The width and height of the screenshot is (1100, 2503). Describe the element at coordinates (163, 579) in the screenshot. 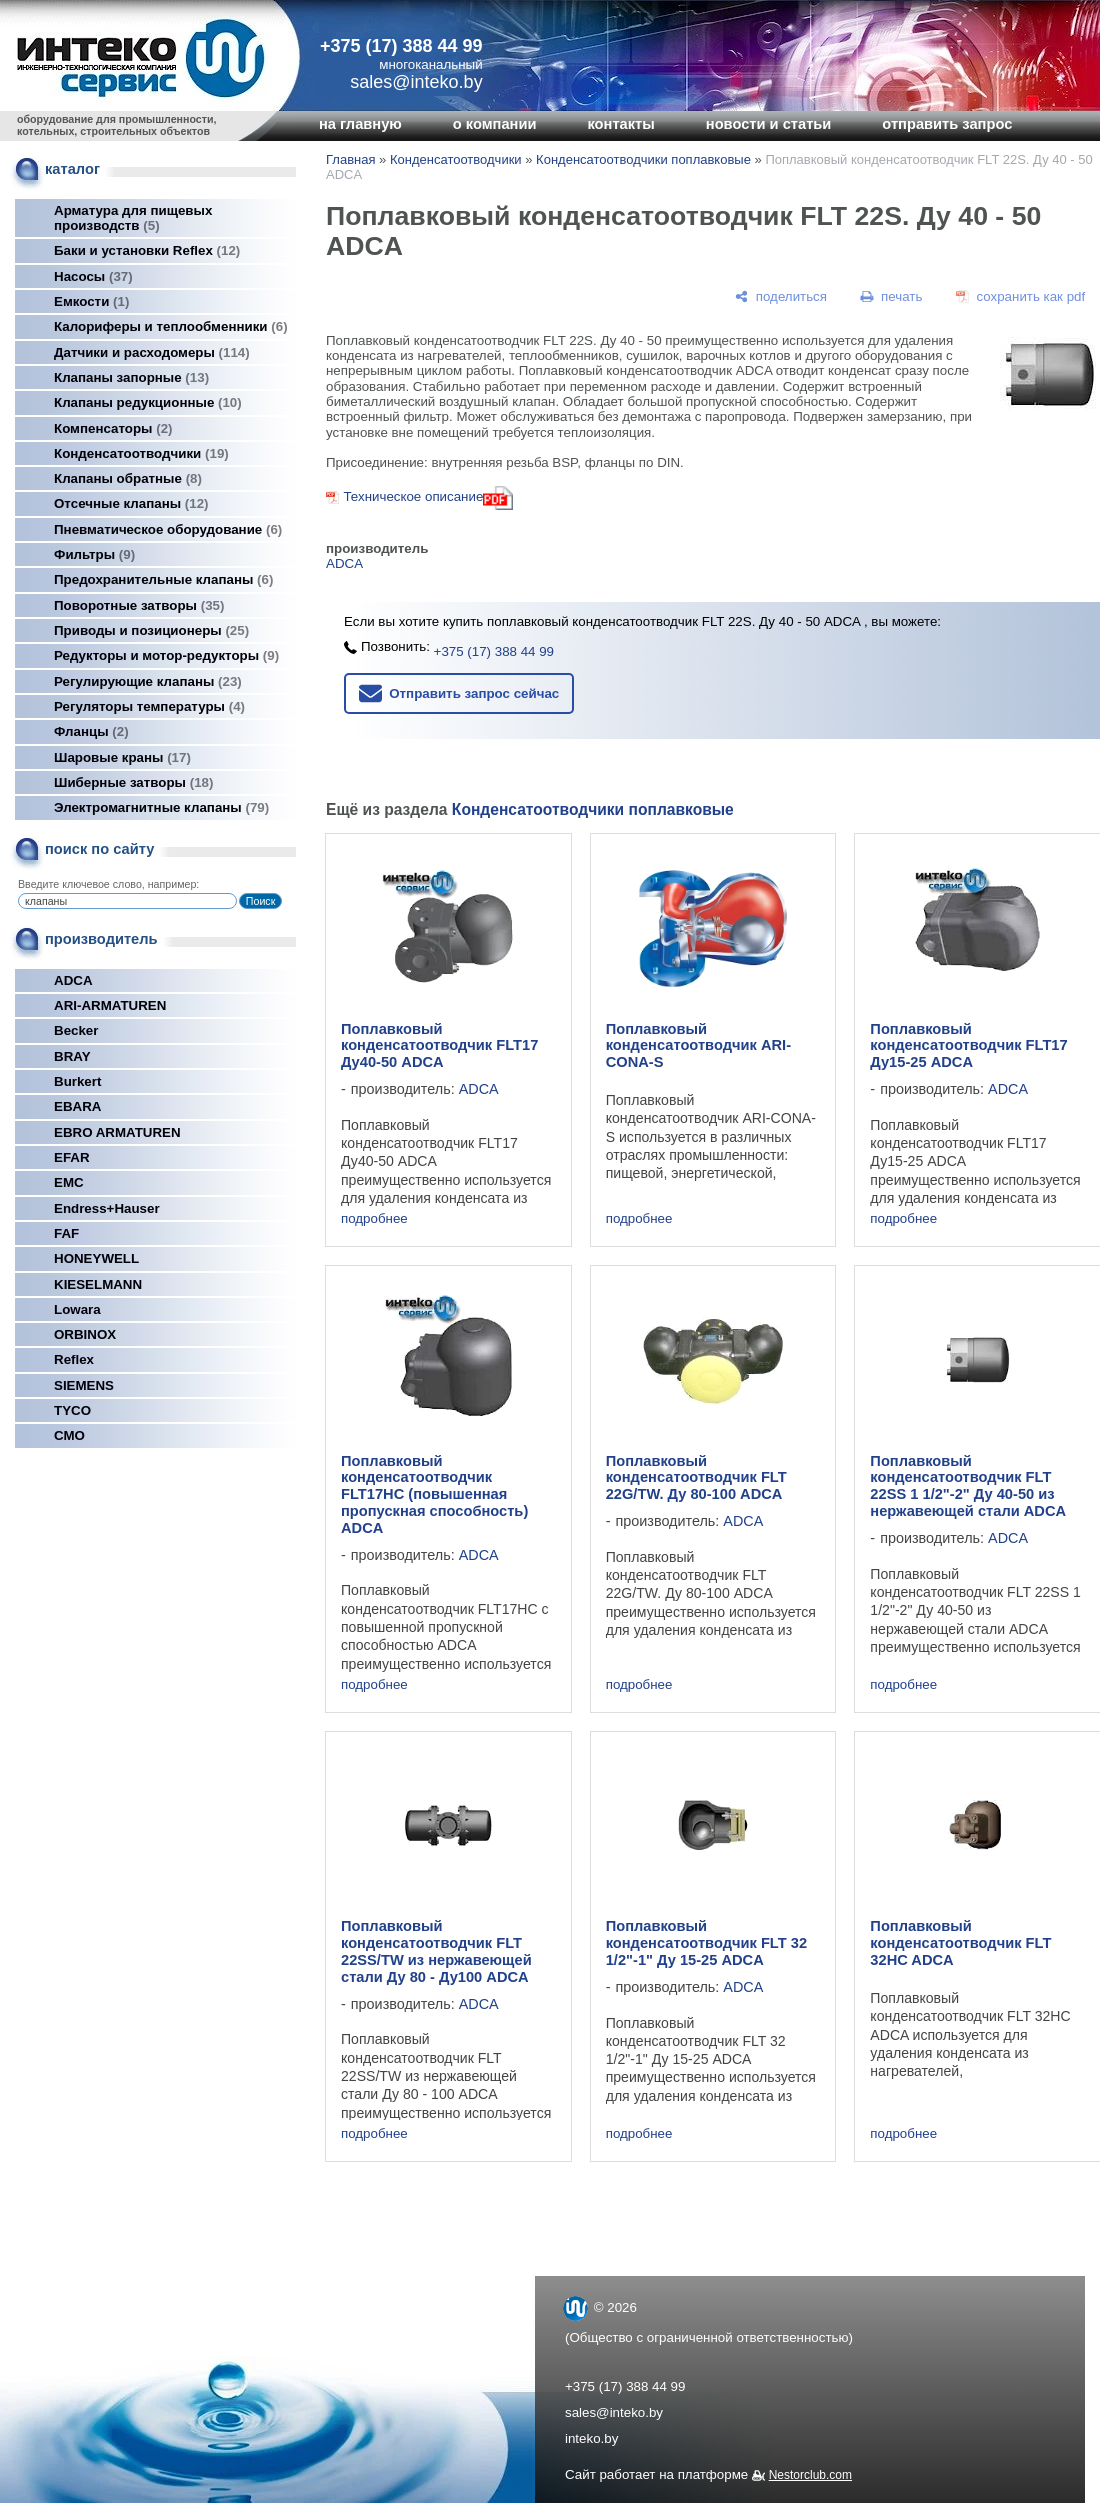

I see `Предохранительные клапаны` at that location.